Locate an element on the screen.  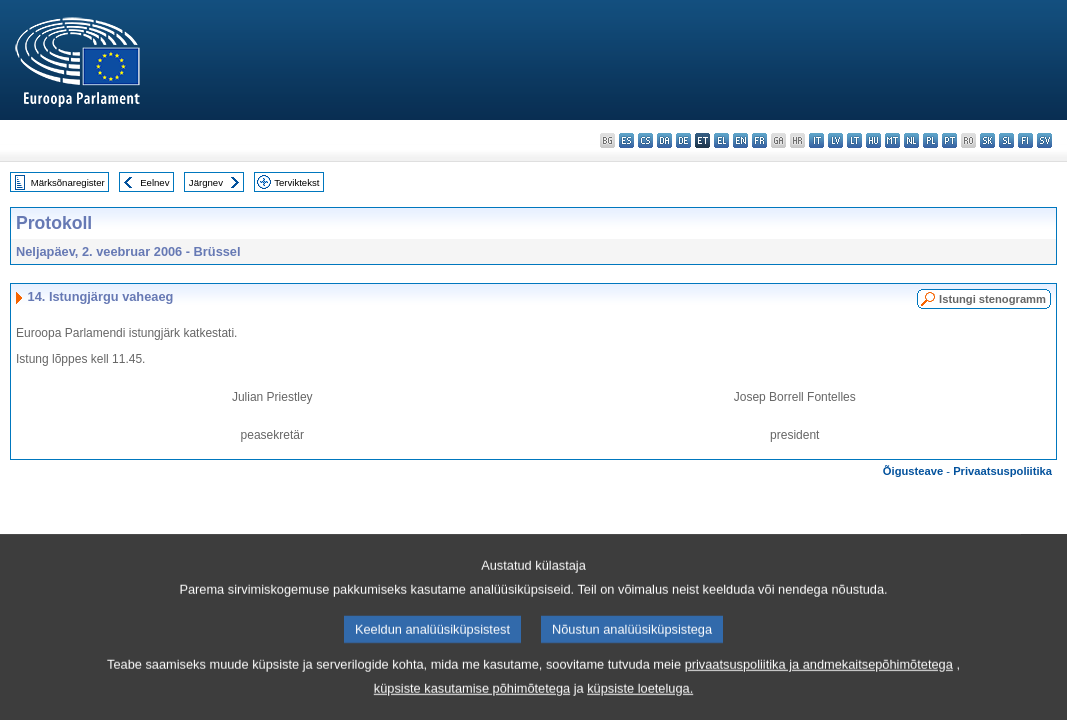
privaatsuspoliitika ja andmekaitsepõhimõtetega is located at coordinates (819, 689).